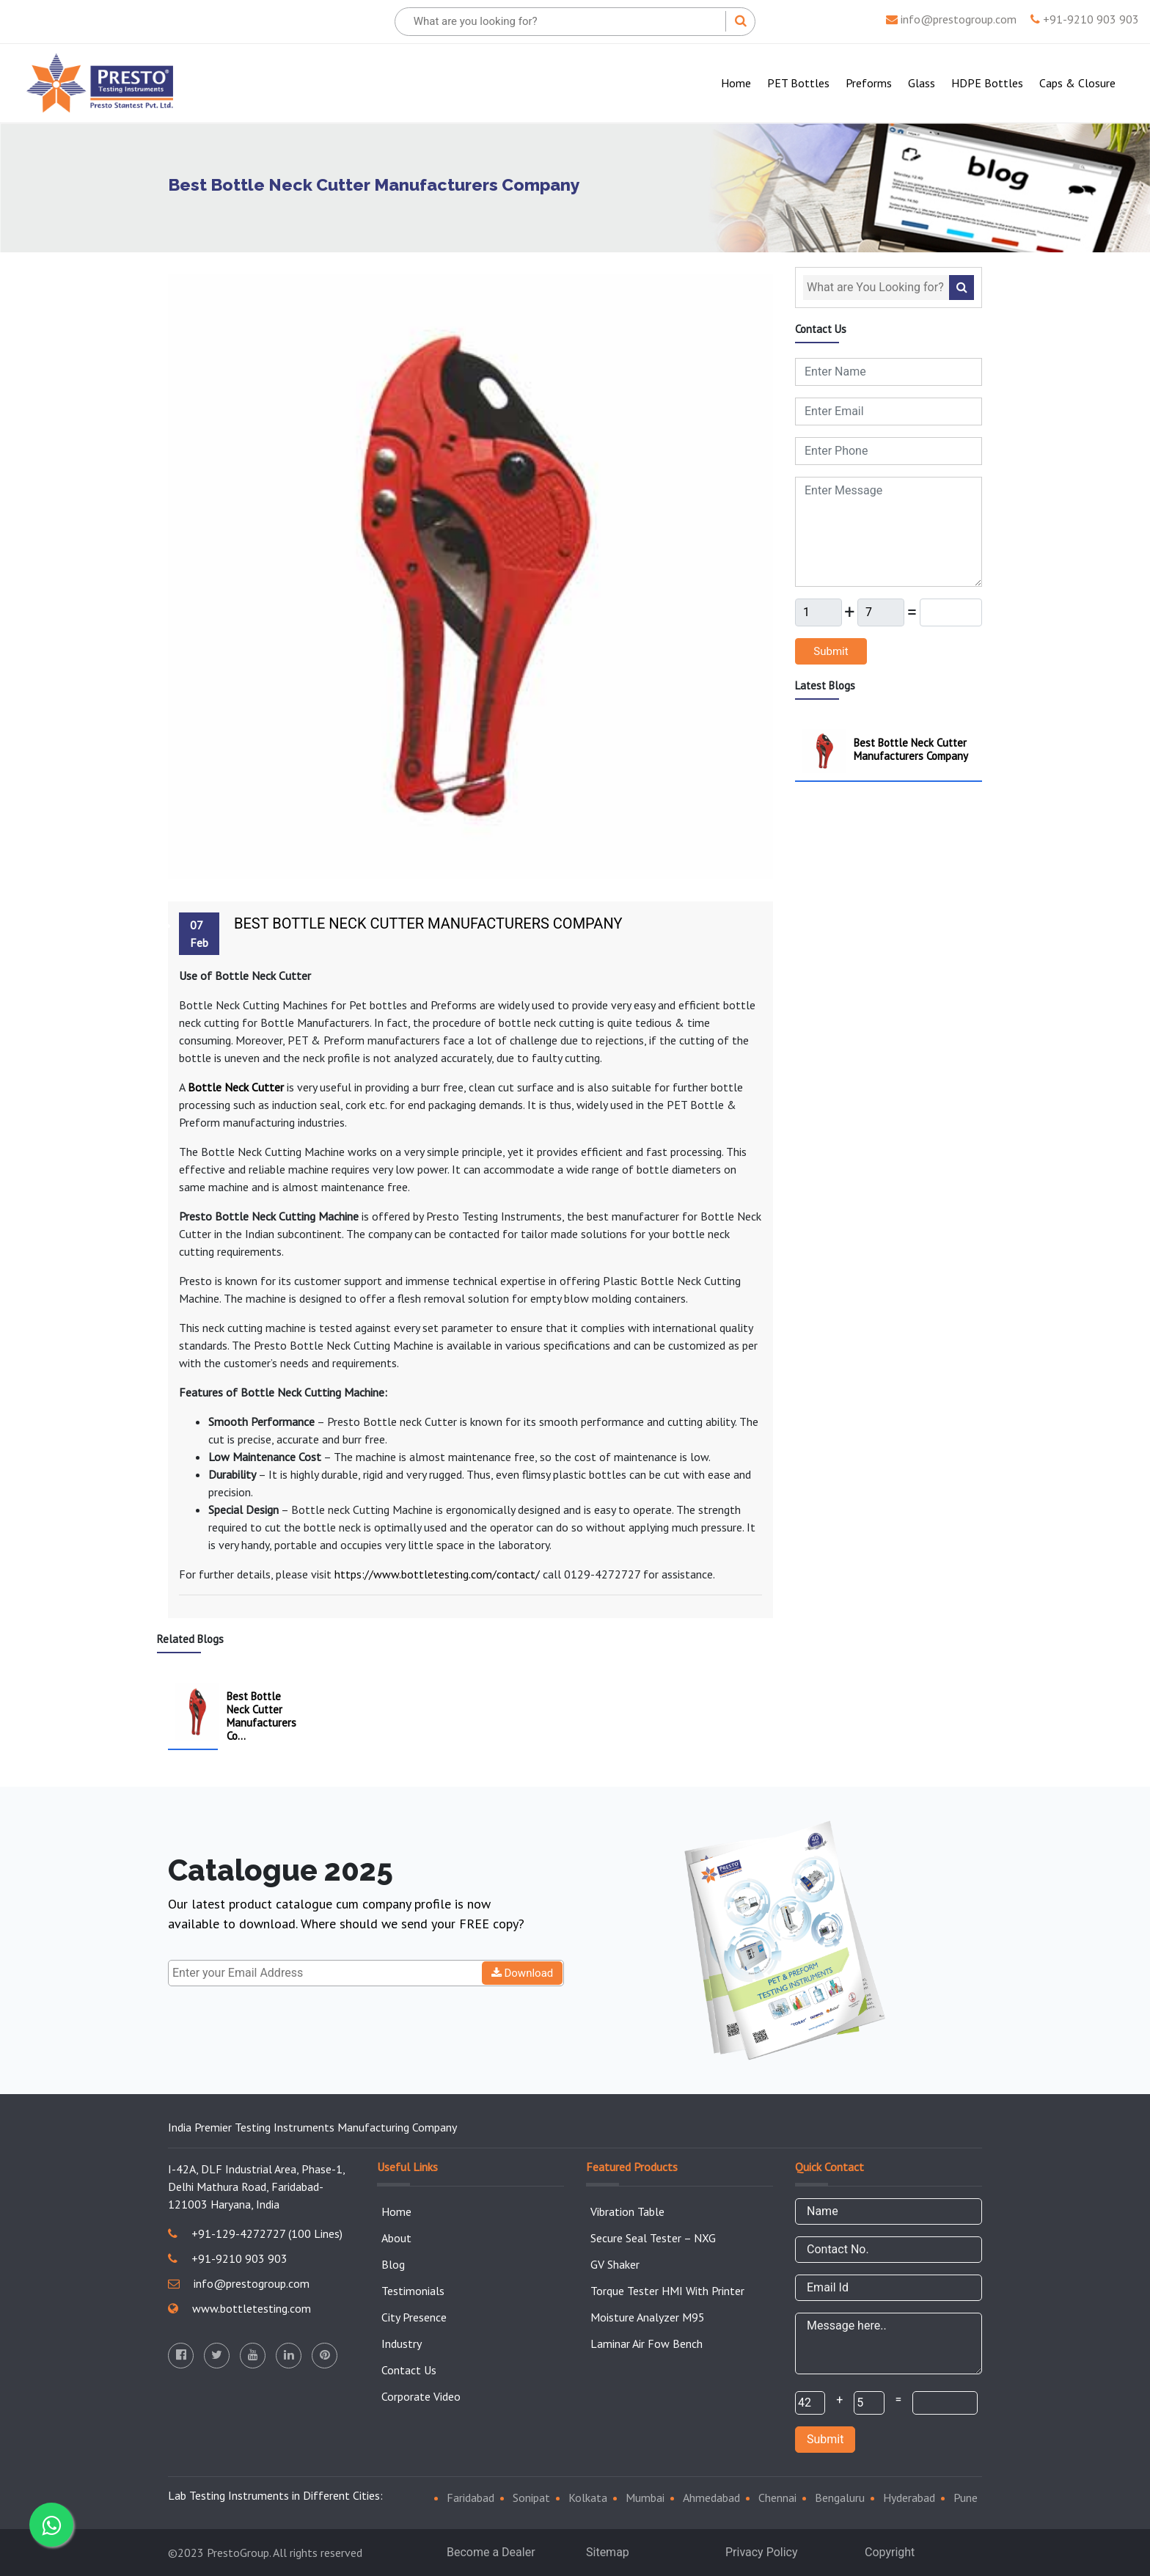 The image size is (1150, 2576). What do you see at coordinates (909, 2497) in the screenshot?
I see `Hyderabad` at bounding box center [909, 2497].